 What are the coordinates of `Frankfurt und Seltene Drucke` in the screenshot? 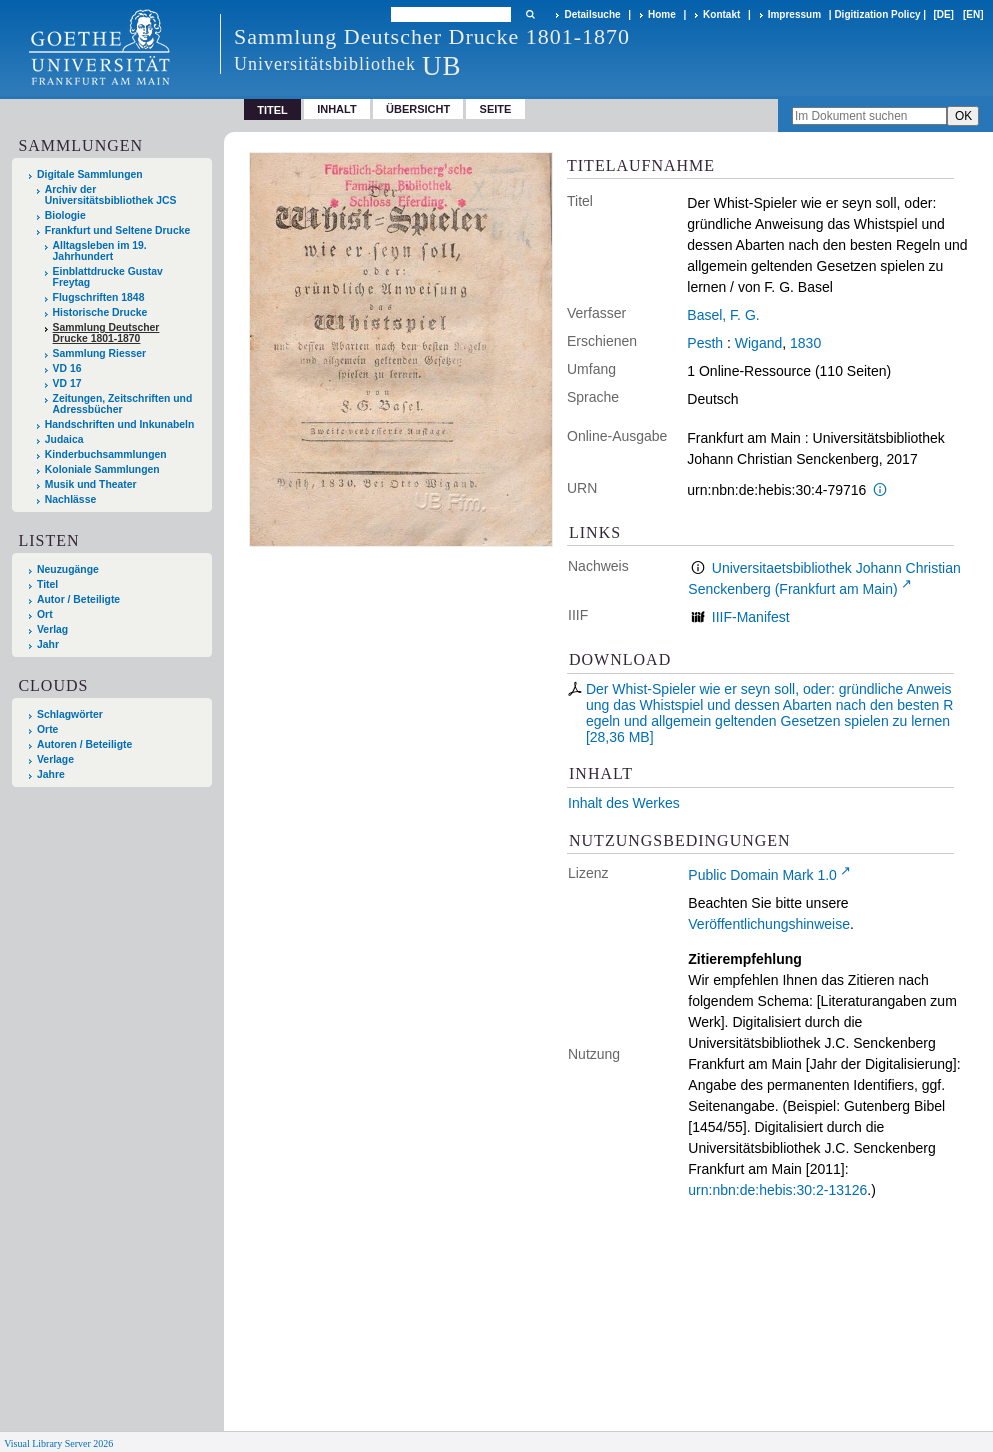 It's located at (118, 230).